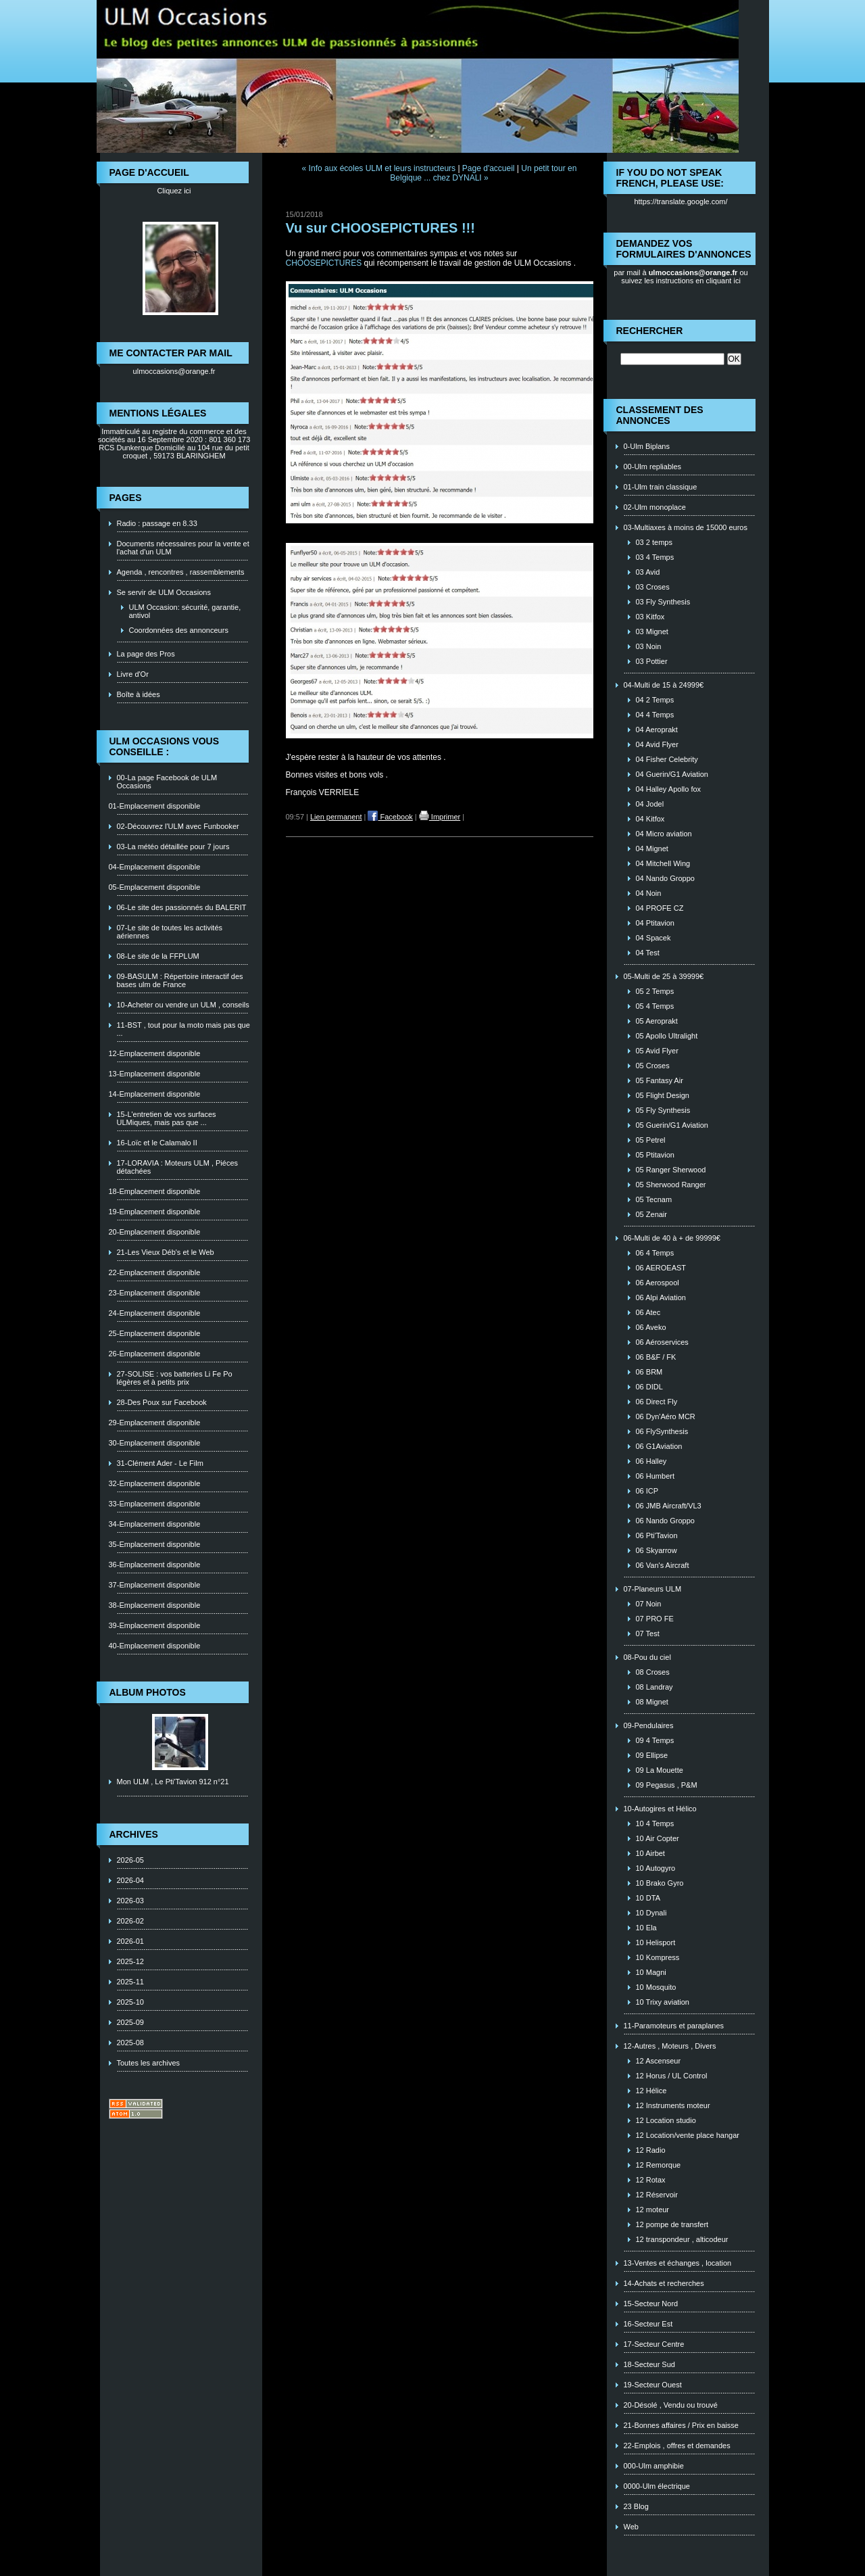 The height and width of the screenshot is (2576, 865). What do you see at coordinates (178, 630) in the screenshot?
I see `Coordonnées des annonceurs` at bounding box center [178, 630].